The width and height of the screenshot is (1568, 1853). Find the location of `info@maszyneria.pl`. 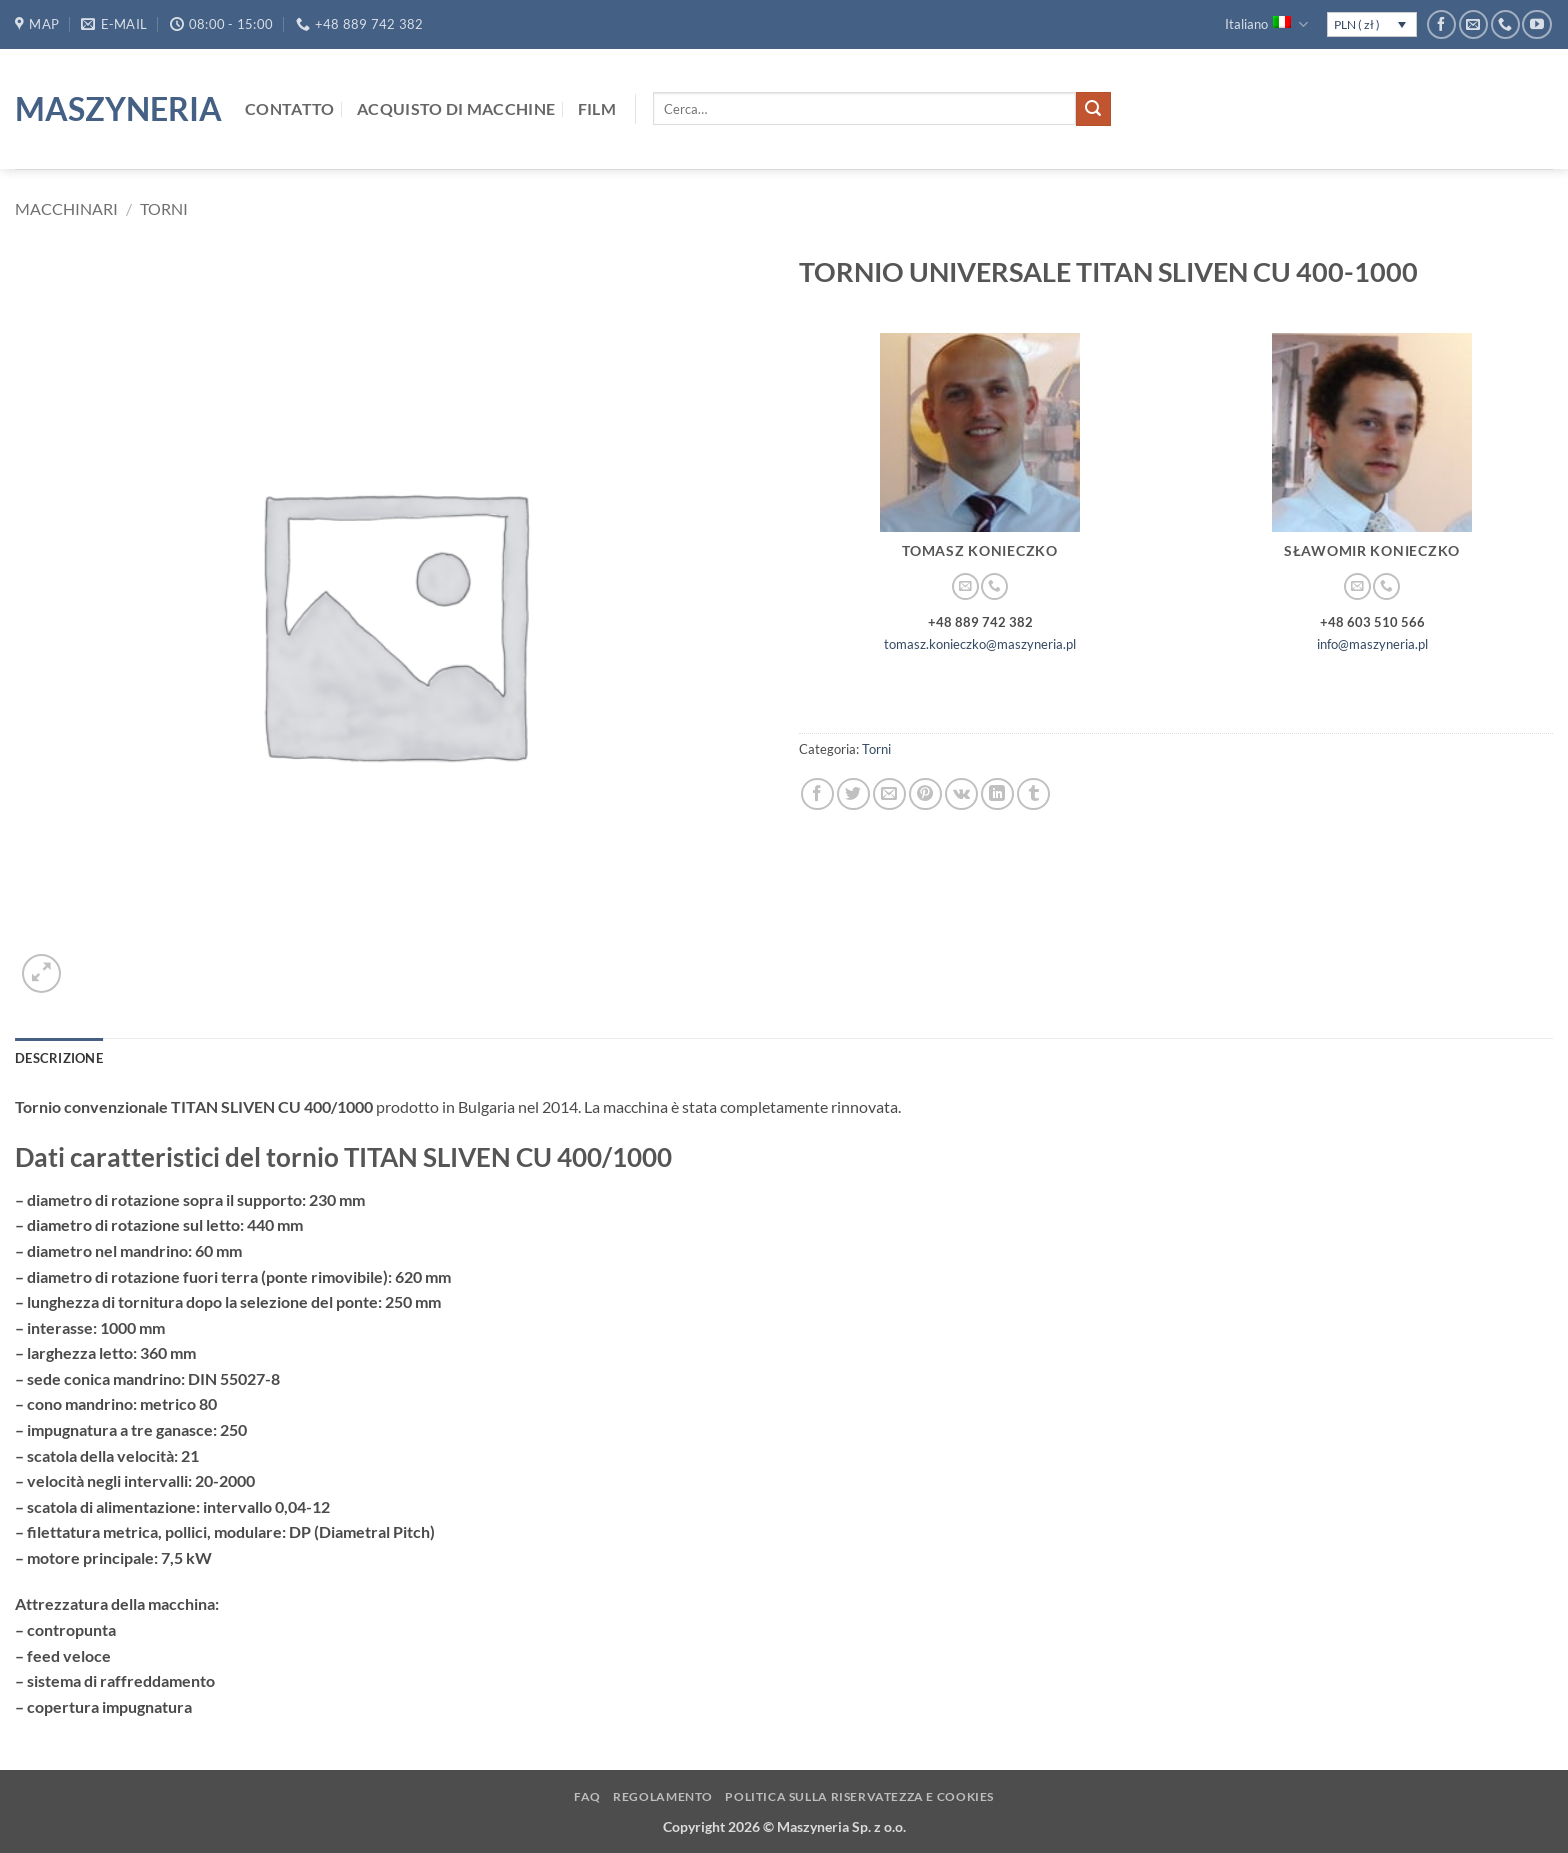

info@maszyneria.pl is located at coordinates (1372, 644).